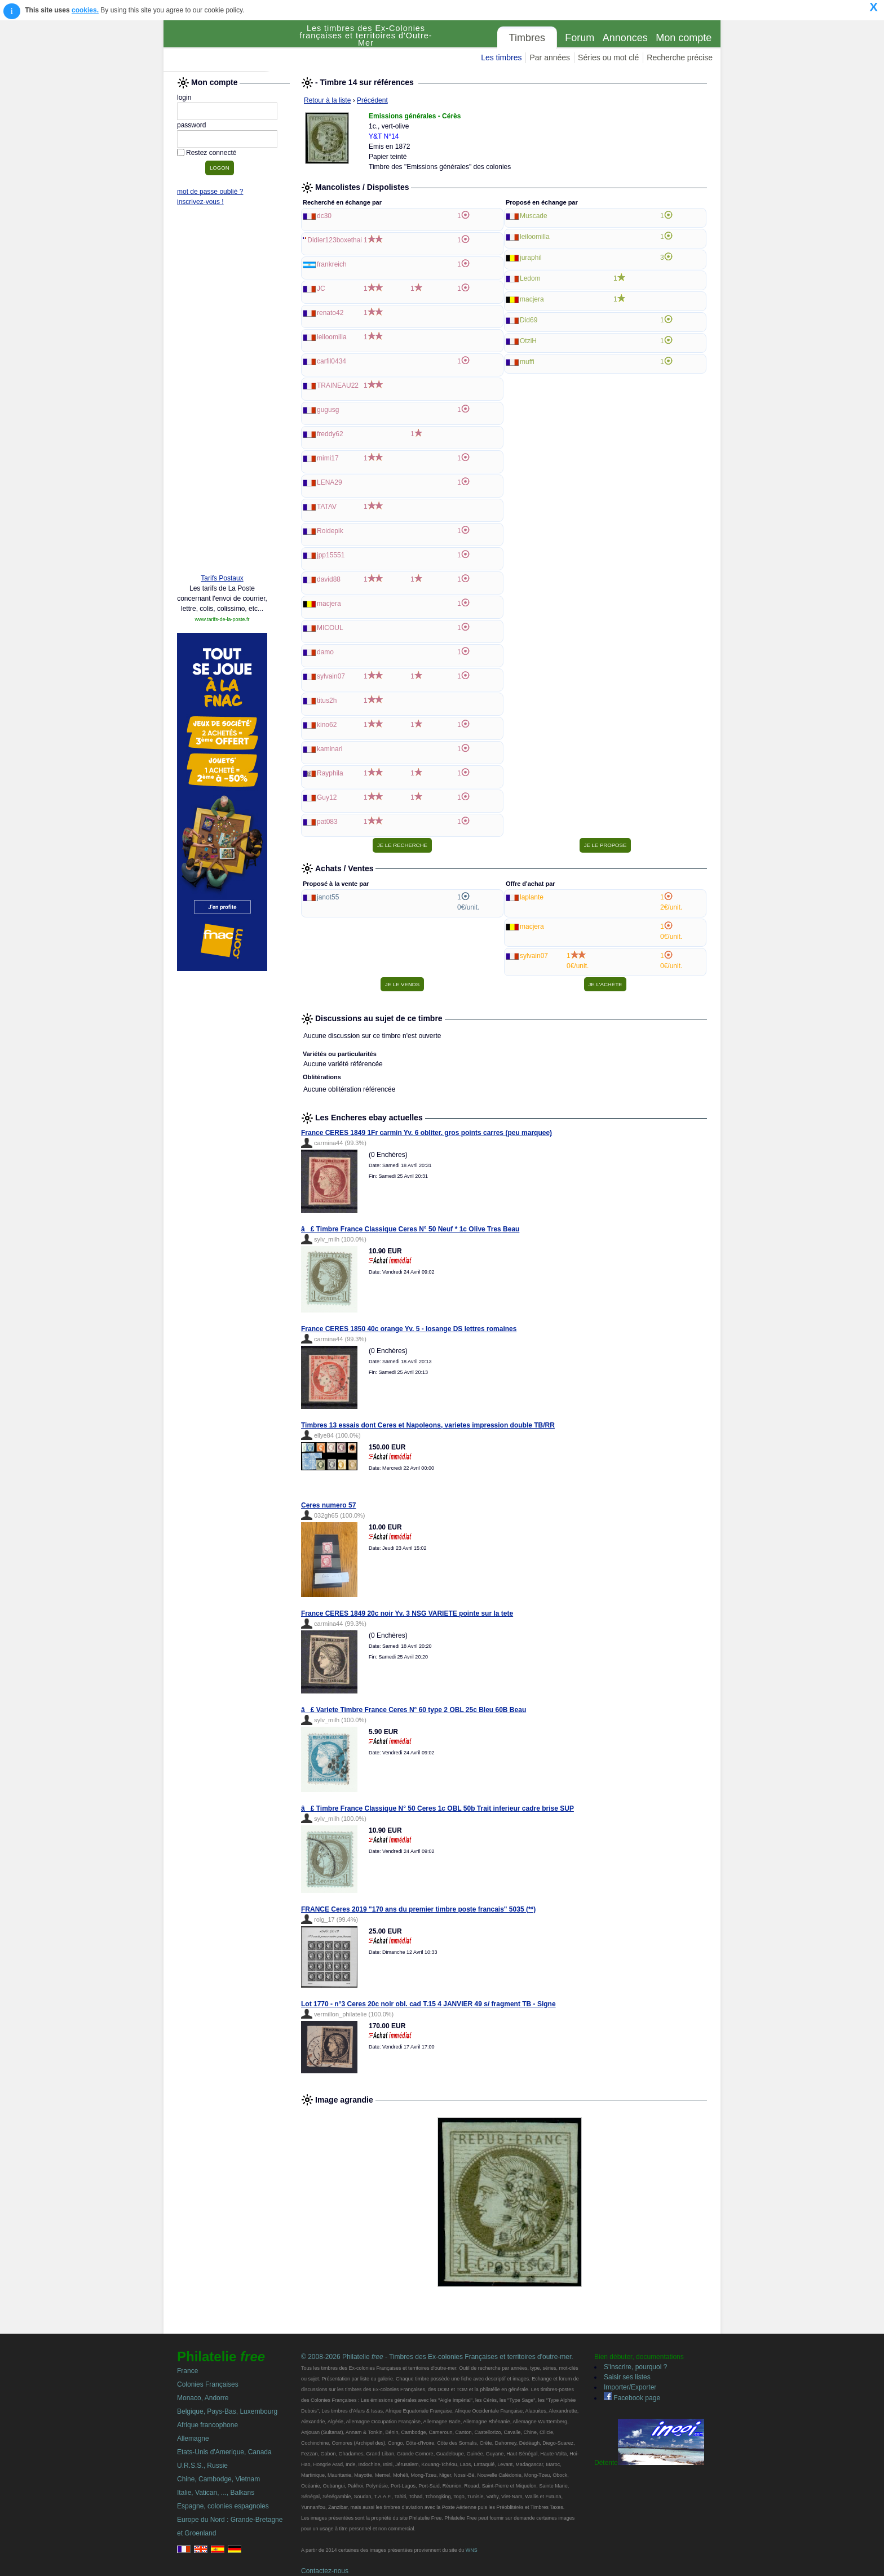 This screenshot has height=2576, width=884. What do you see at coordinates (372, 100) in the screenshot?
I see `Précédent` at bounding box center [372, 100].